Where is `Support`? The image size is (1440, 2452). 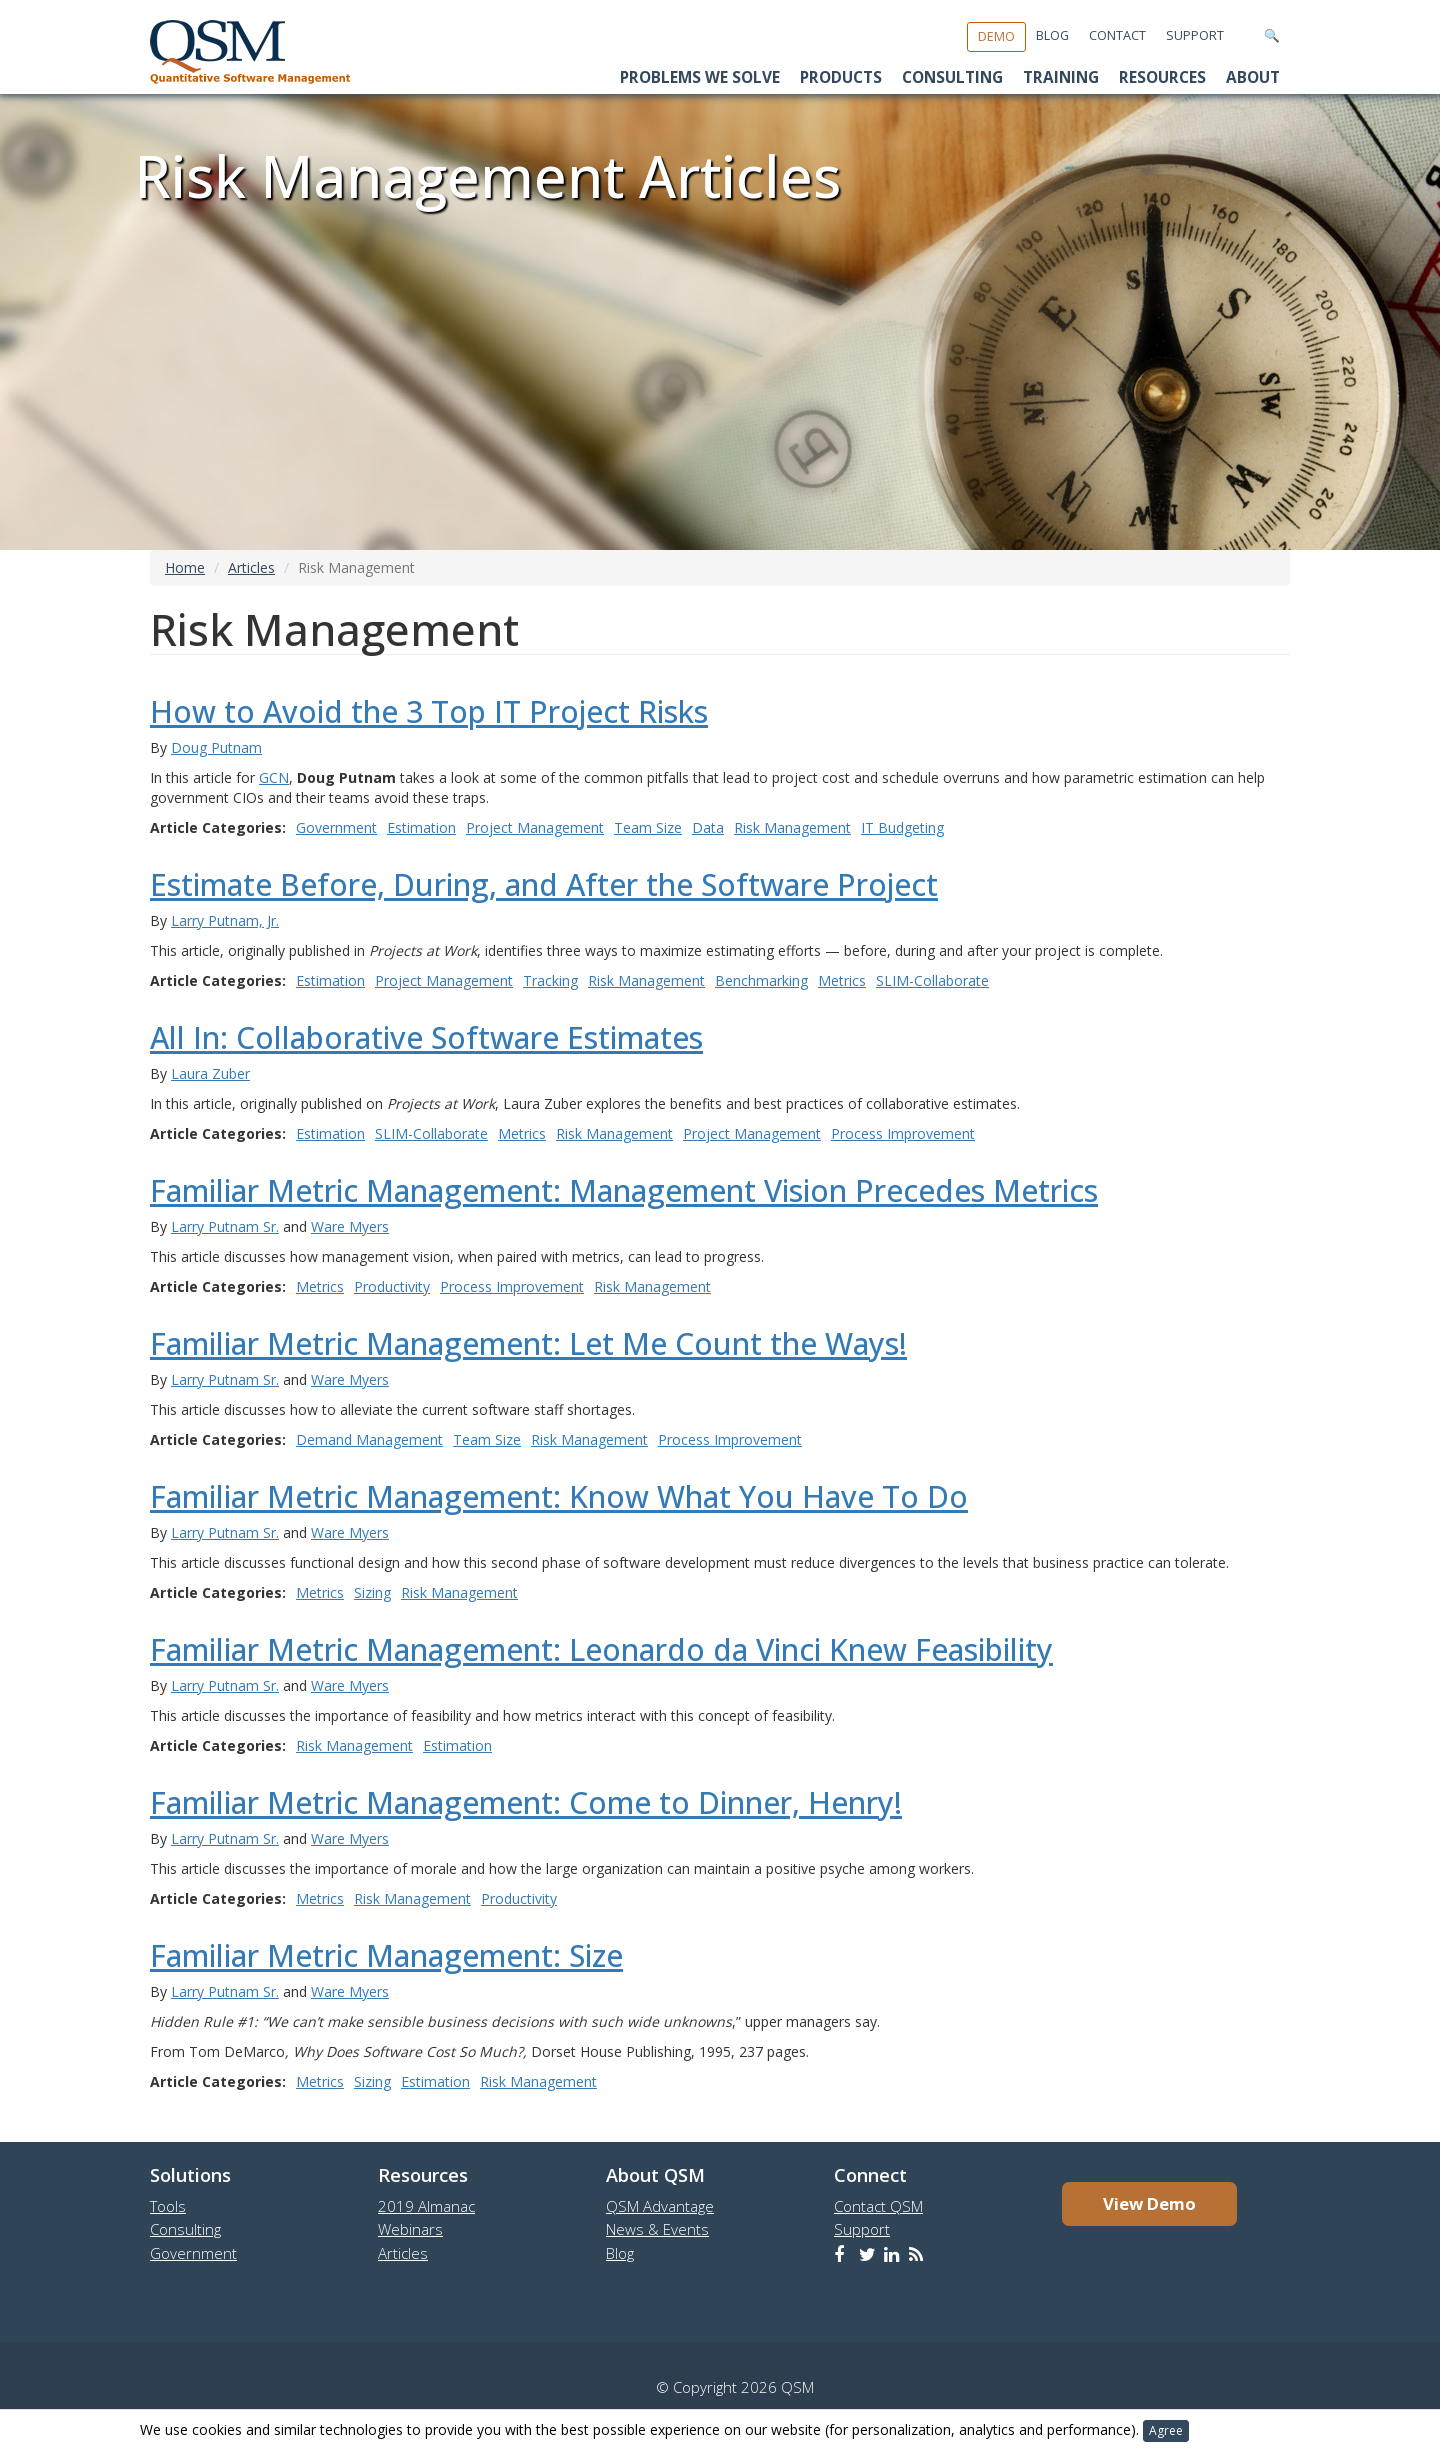 Support is located at coordinates (1195, 35).